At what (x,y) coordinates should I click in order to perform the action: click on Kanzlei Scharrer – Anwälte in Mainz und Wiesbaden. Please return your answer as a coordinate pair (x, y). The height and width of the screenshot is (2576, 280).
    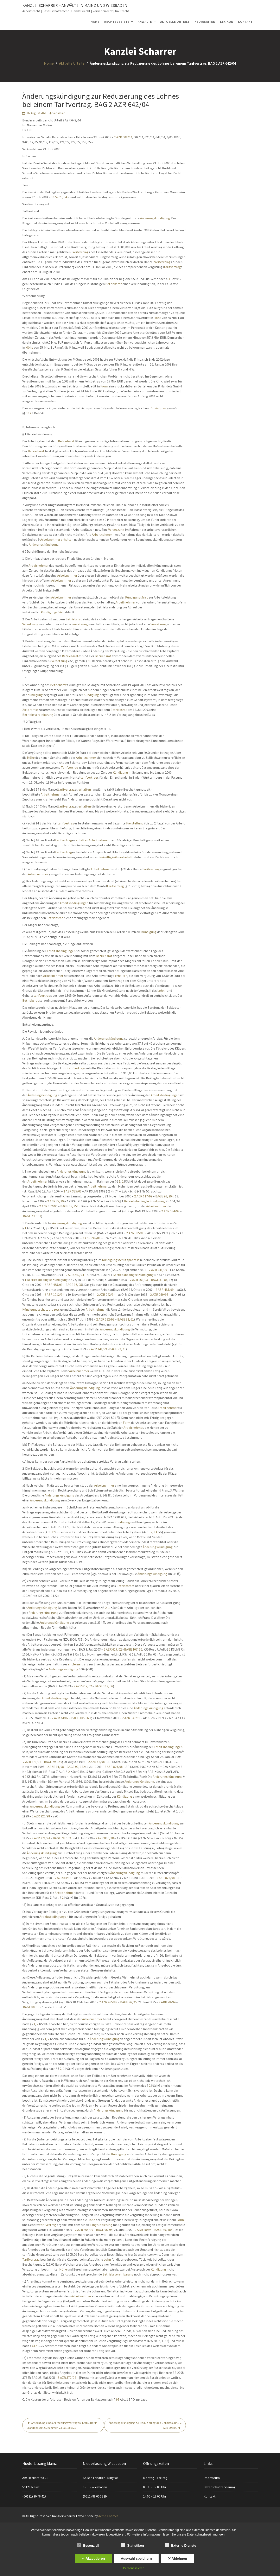
    Looking at the image, I should click on (74, 5).